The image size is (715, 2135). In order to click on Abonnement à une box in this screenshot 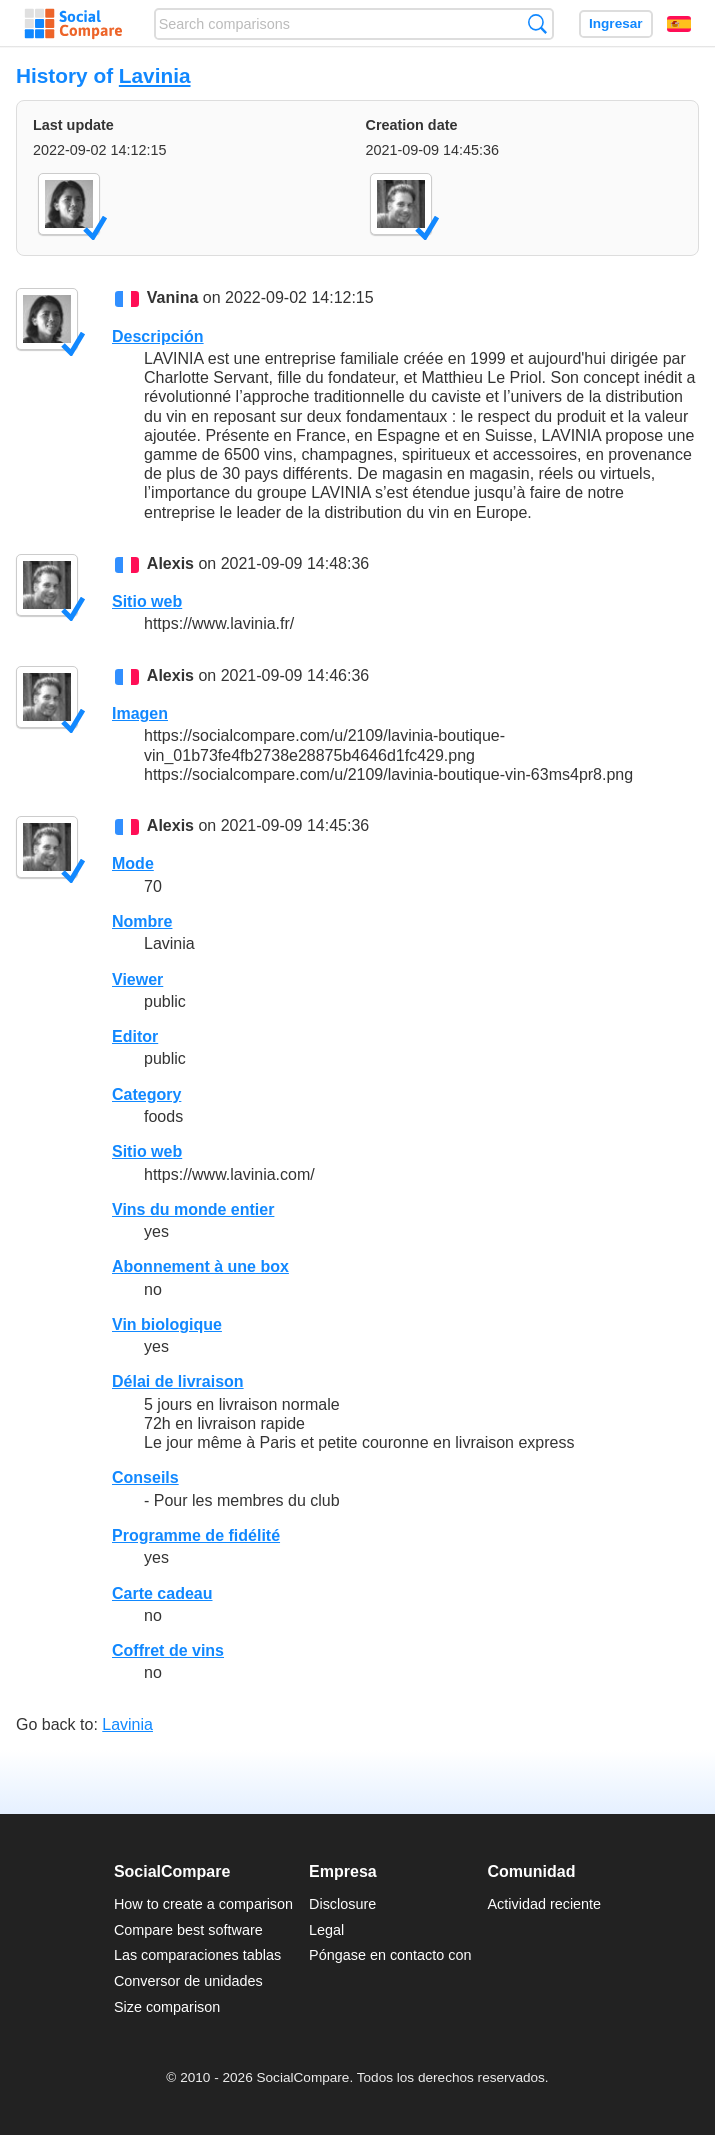, I will do `click(200, 1266)`.